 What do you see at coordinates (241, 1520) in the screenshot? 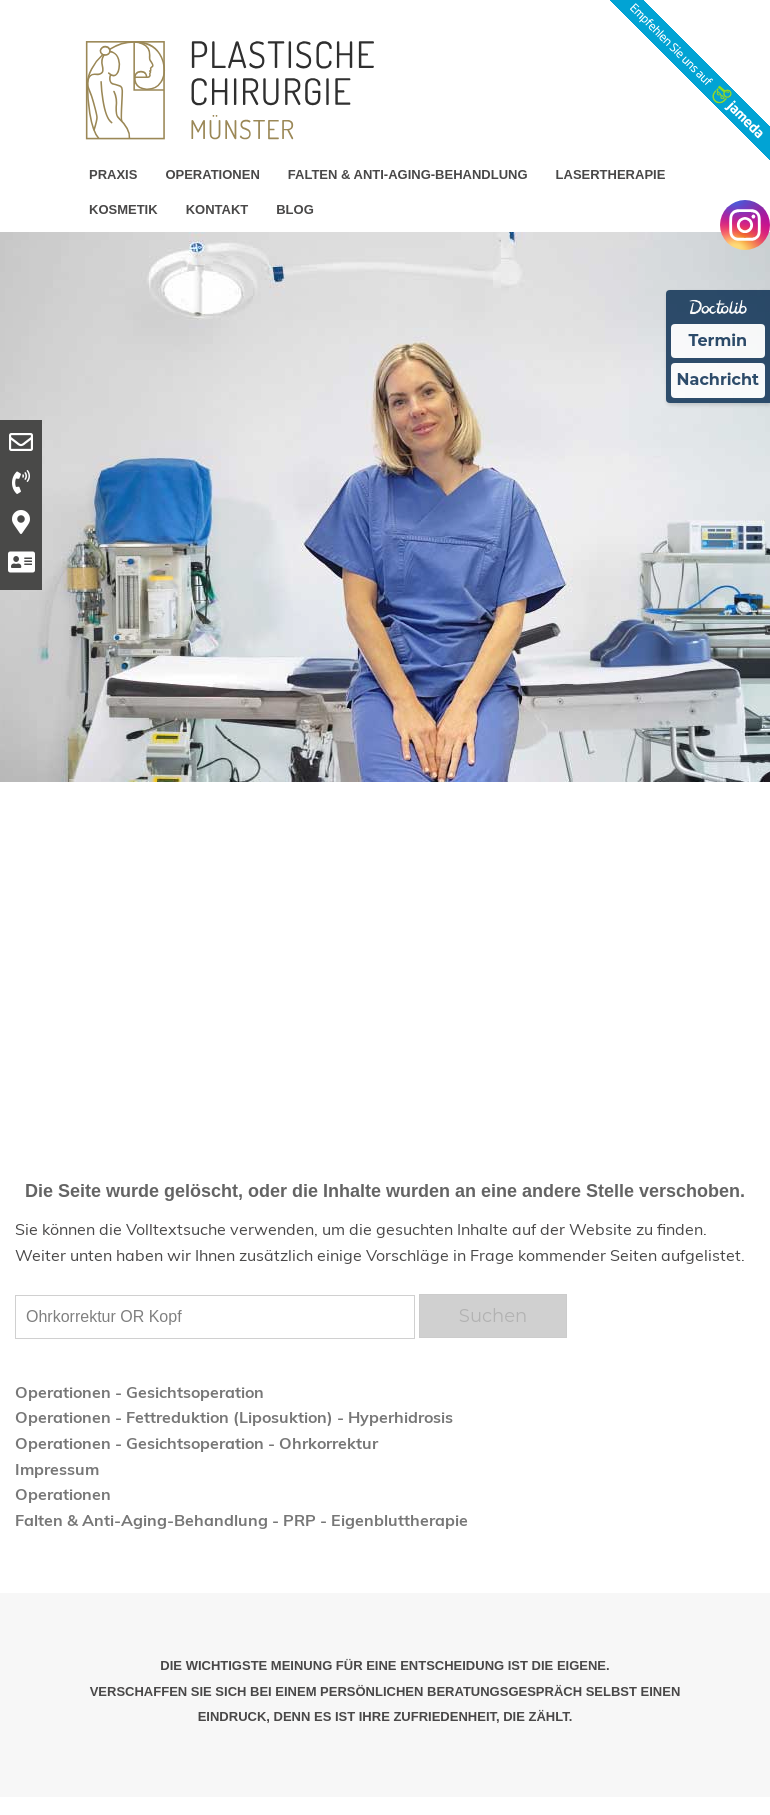
I see `Falten & Anti-Aging-Behandlung - PRP - Eigenbluttherapie` at bounding box center [241, 1520].